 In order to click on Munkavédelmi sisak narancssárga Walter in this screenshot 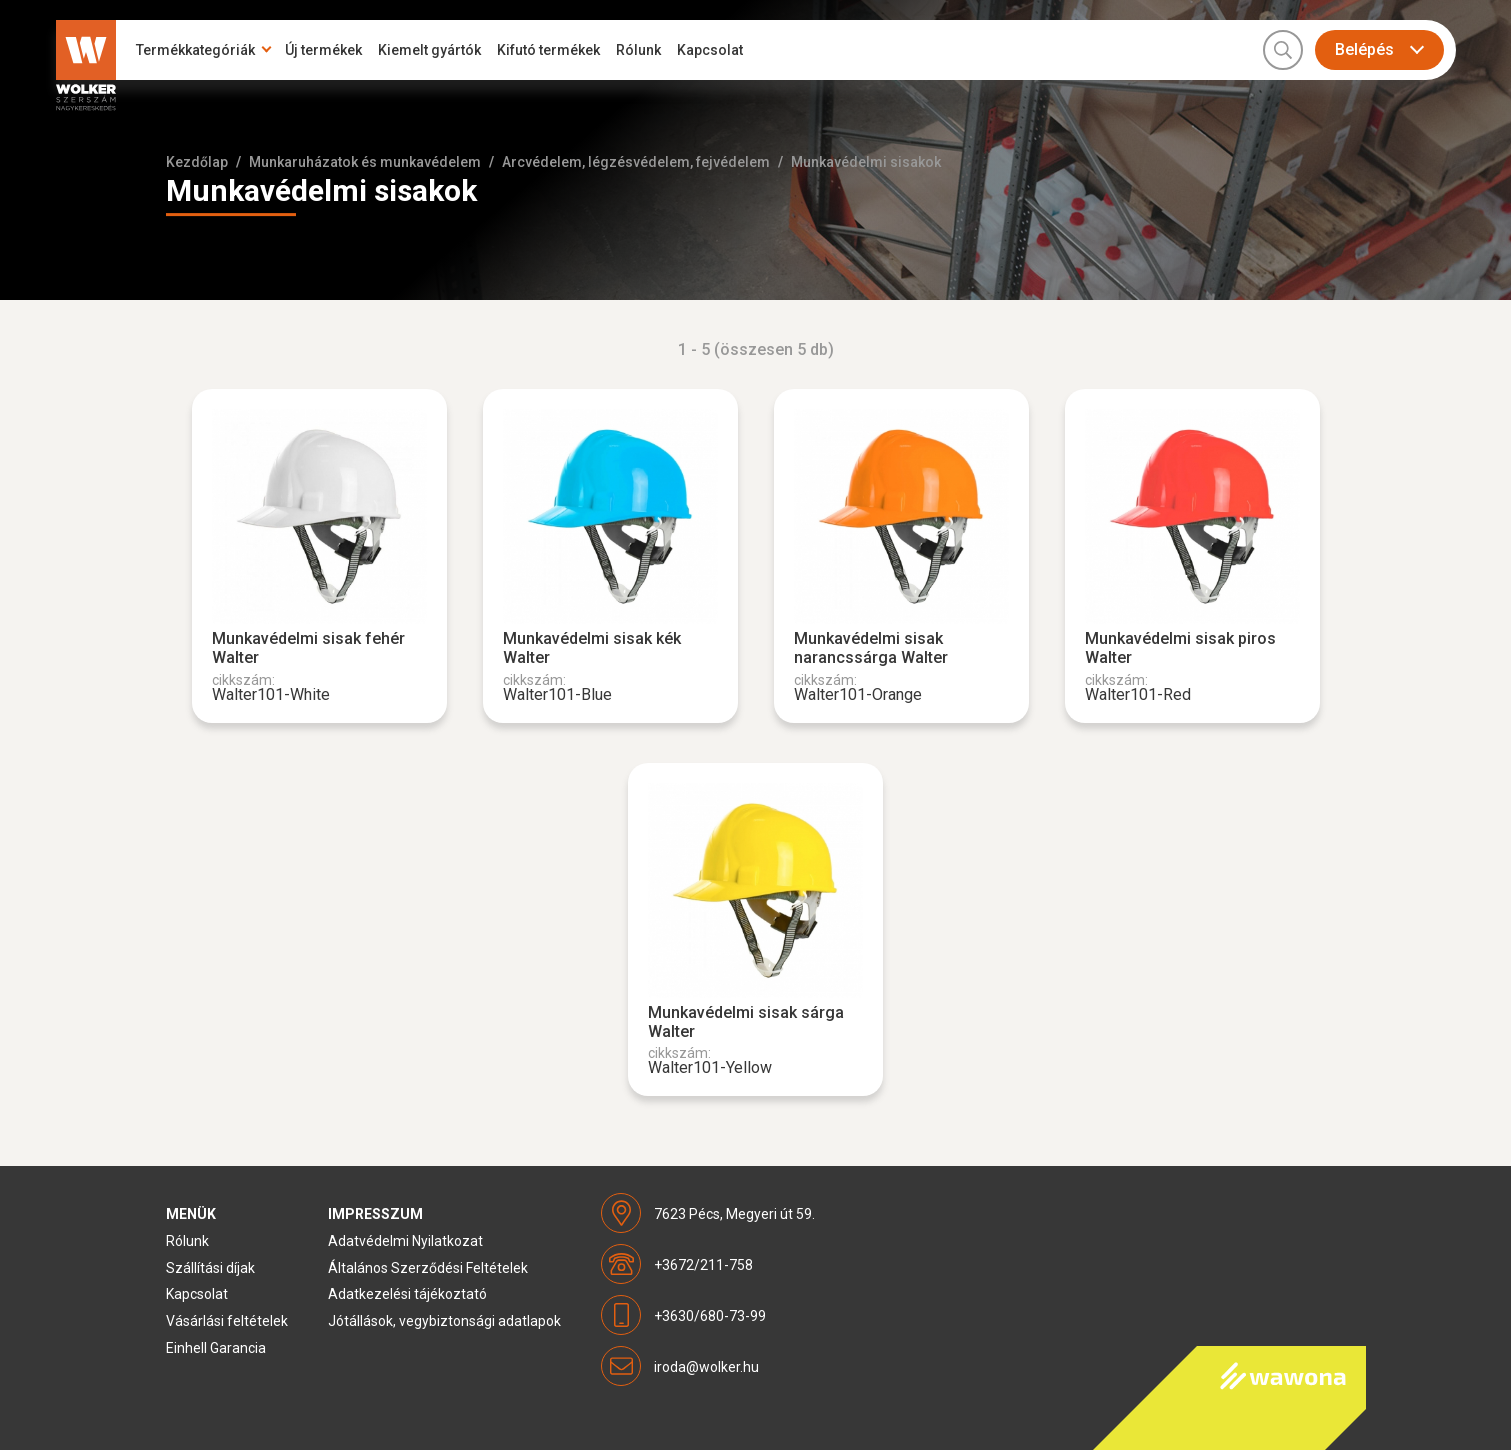, I will do `click(871, 648)`.